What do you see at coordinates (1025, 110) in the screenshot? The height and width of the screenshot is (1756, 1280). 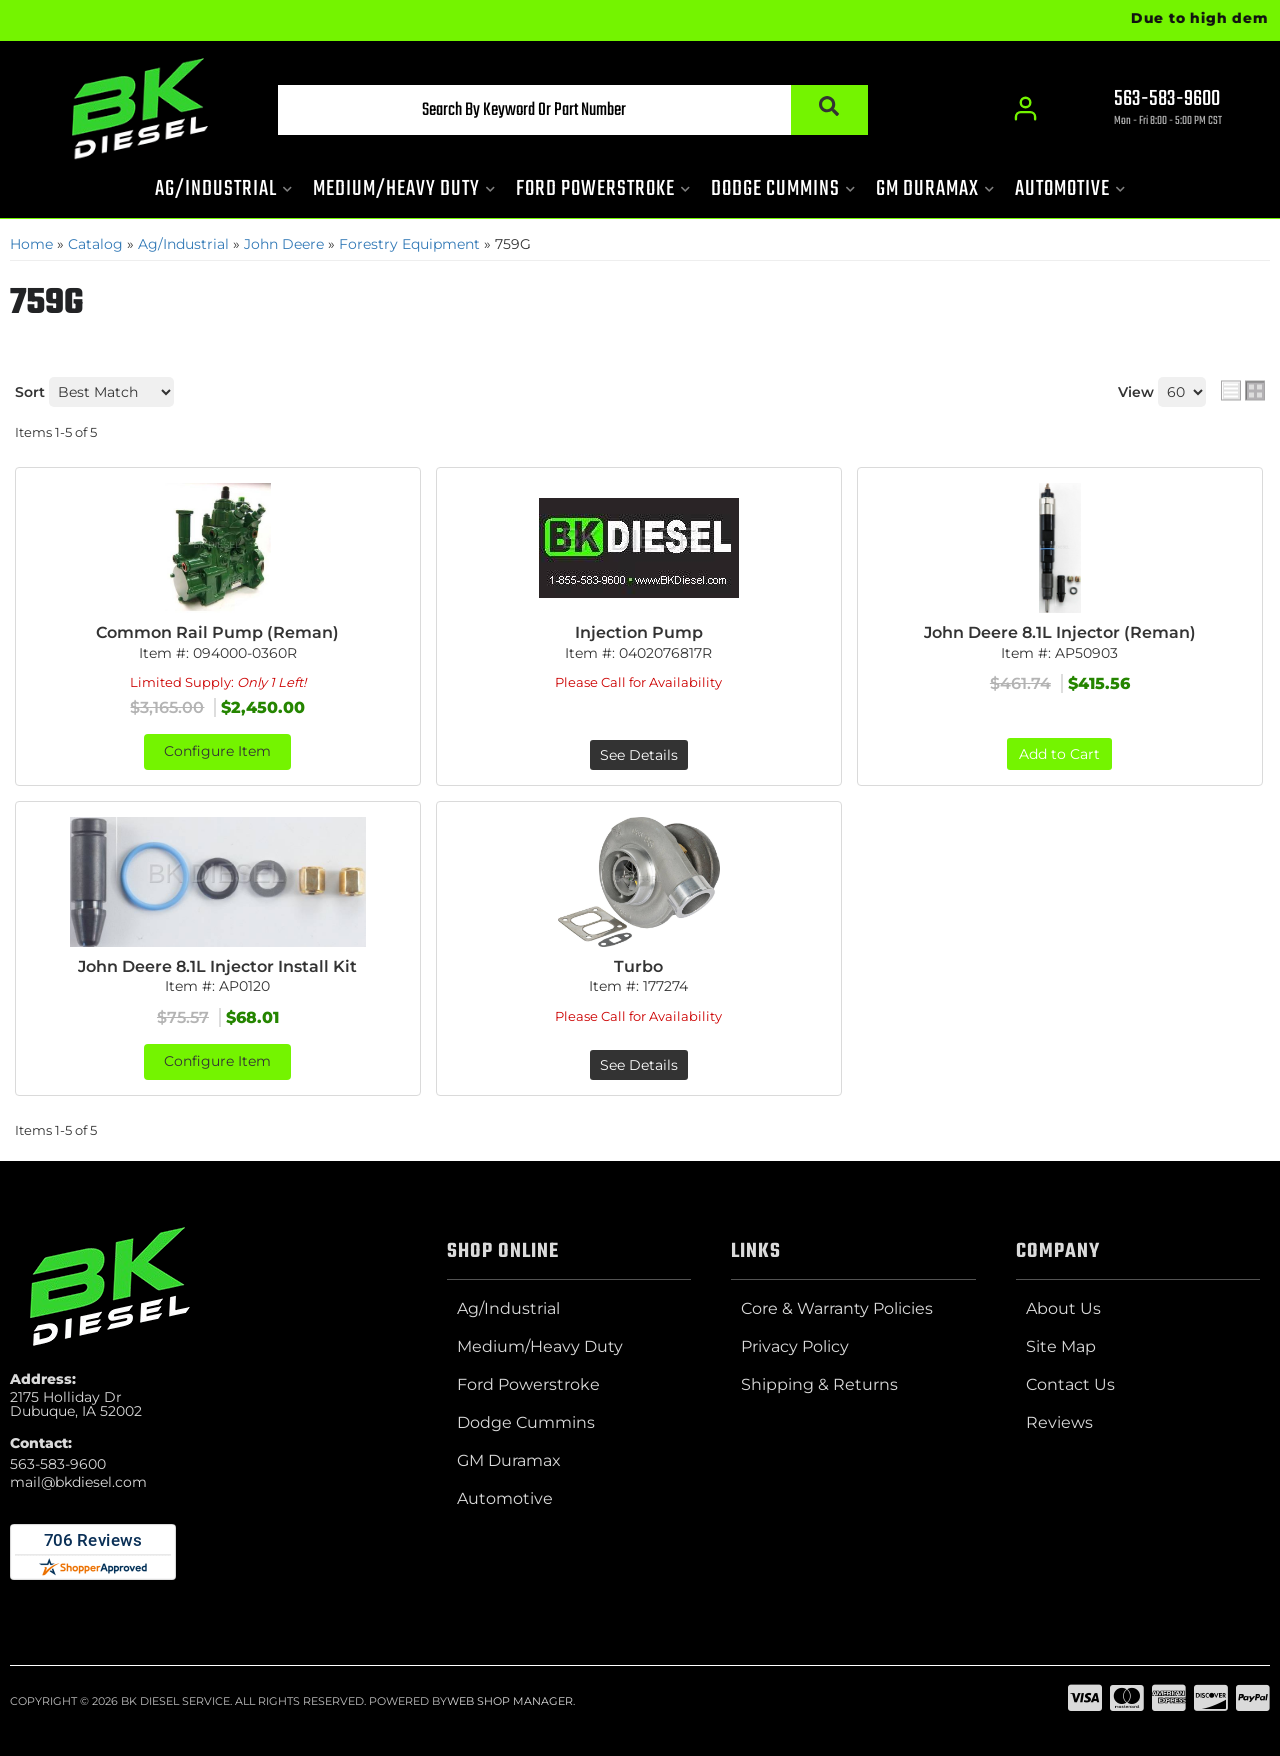 I see `[Click to open account popup]` at bounding box center [1025, 110].